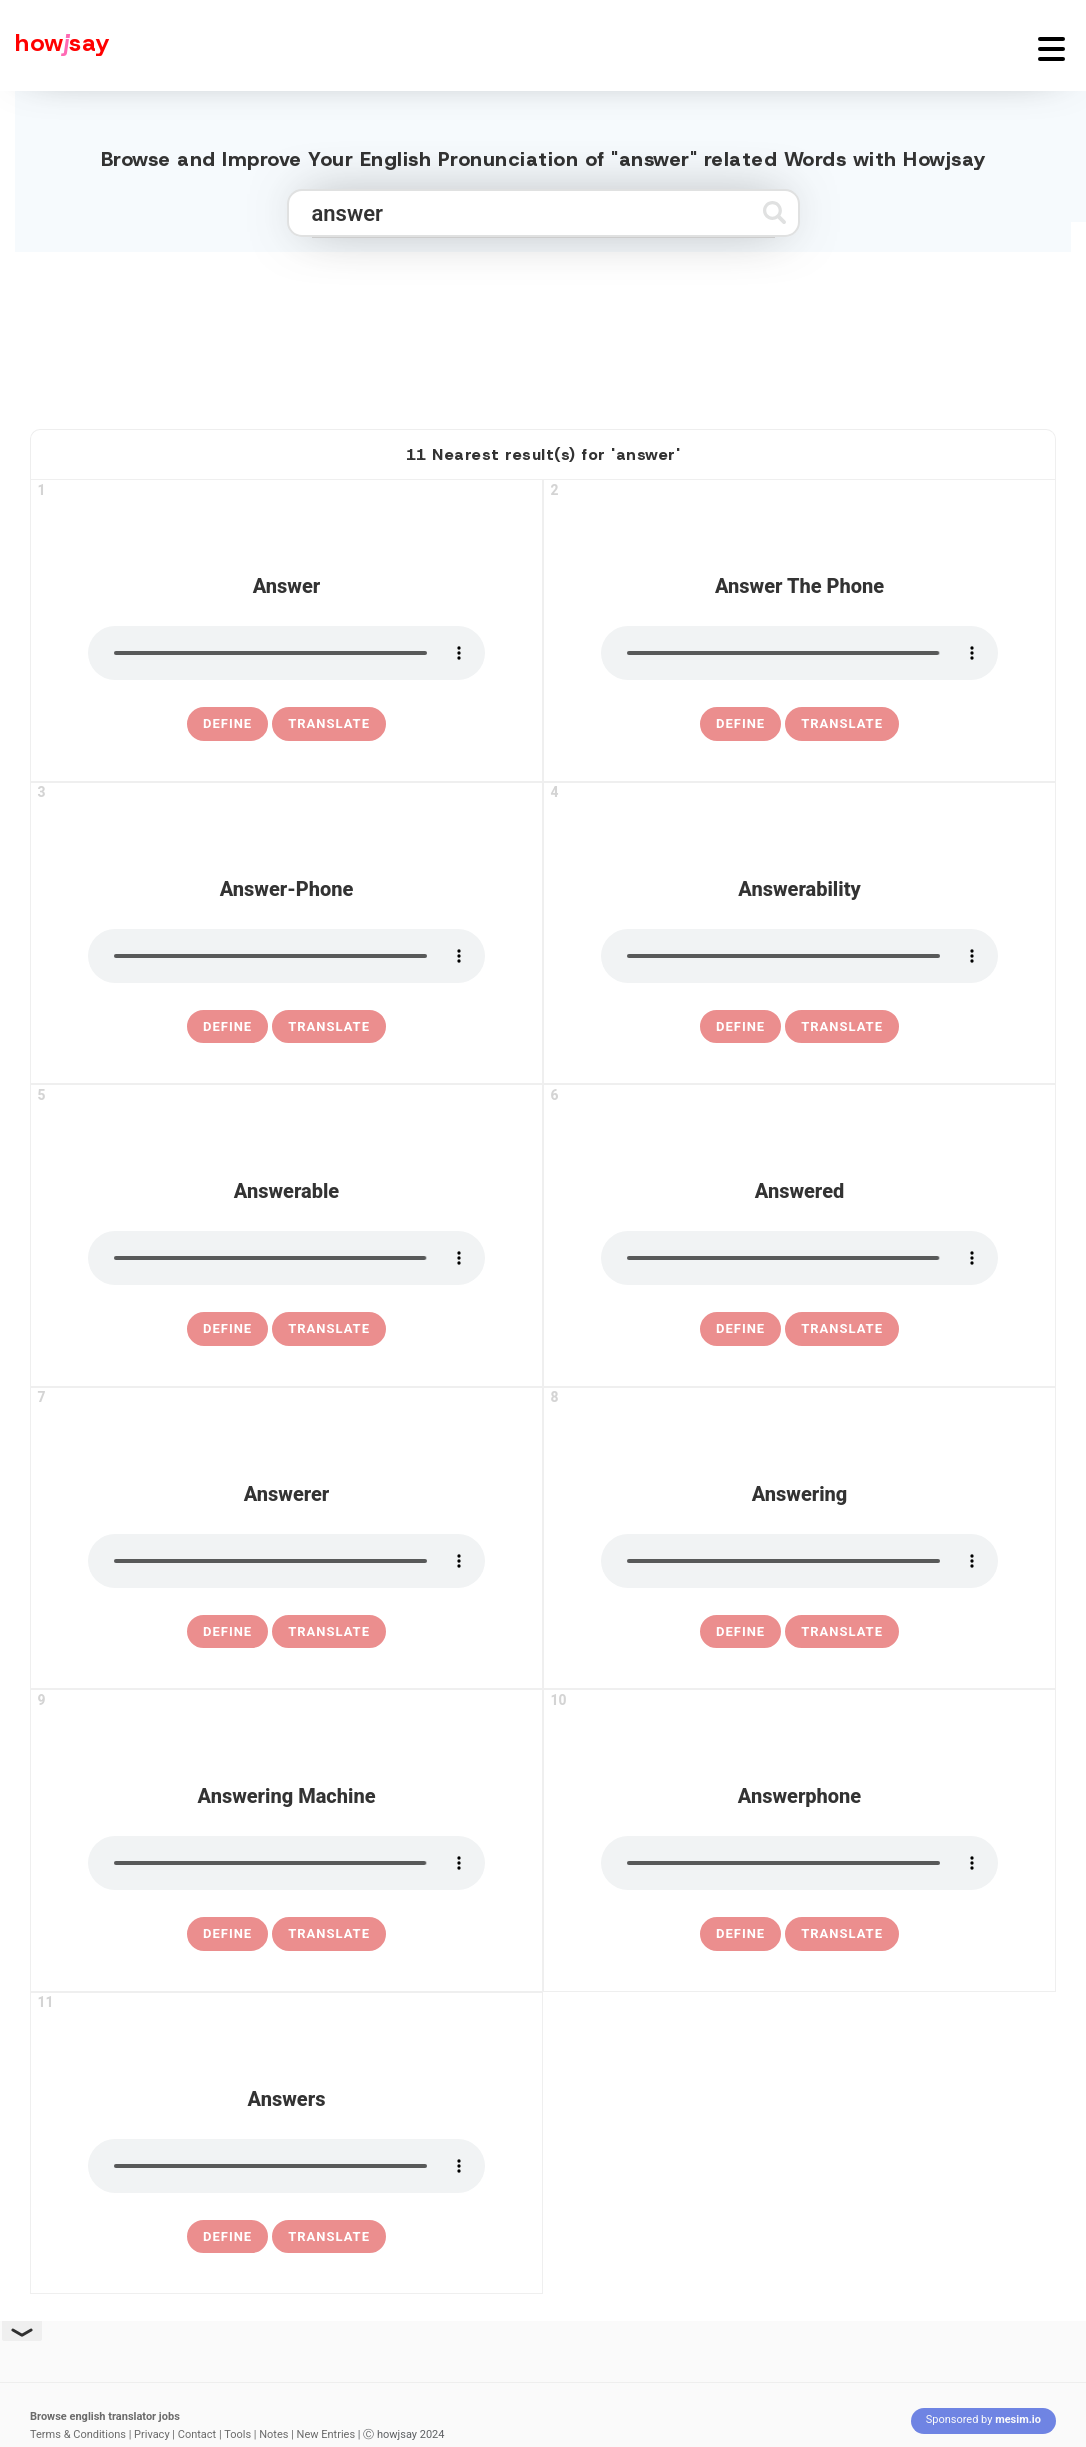 Image resolution: width=1086 pixels, height=2447 pixels. Describe the element at coordinates (227, 1934) in the screenshot. I see `[definition of answering machine]` at that location.